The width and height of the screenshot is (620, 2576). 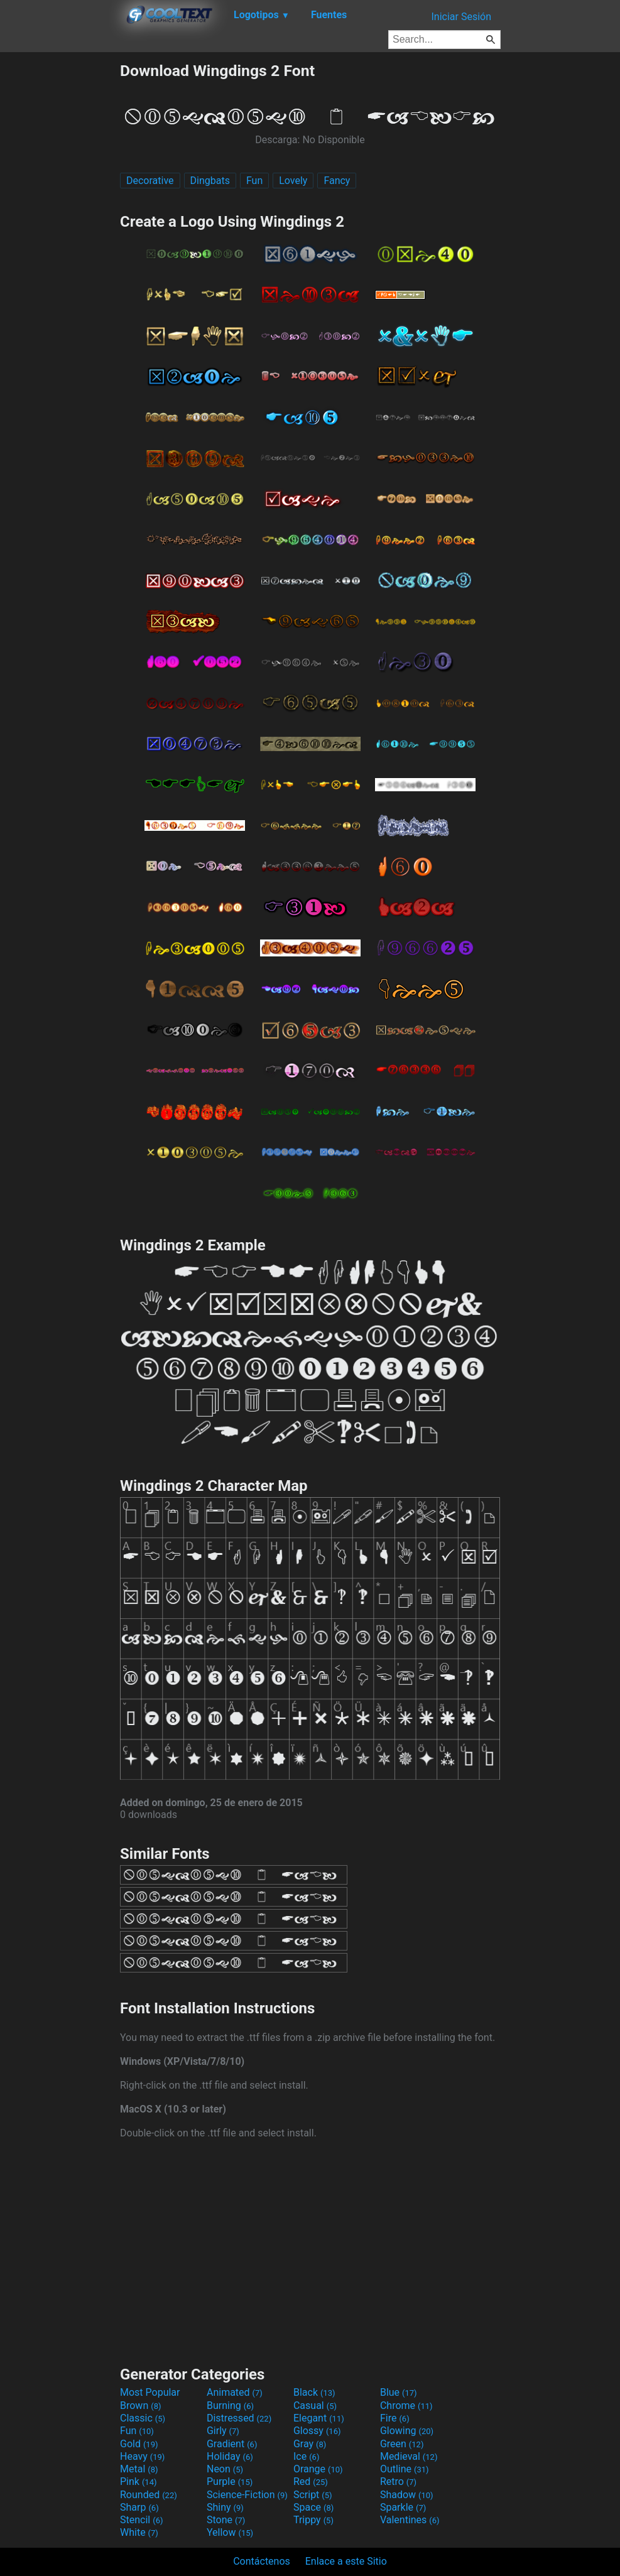 I want to click on Fire, so click(x=395, y=2418).